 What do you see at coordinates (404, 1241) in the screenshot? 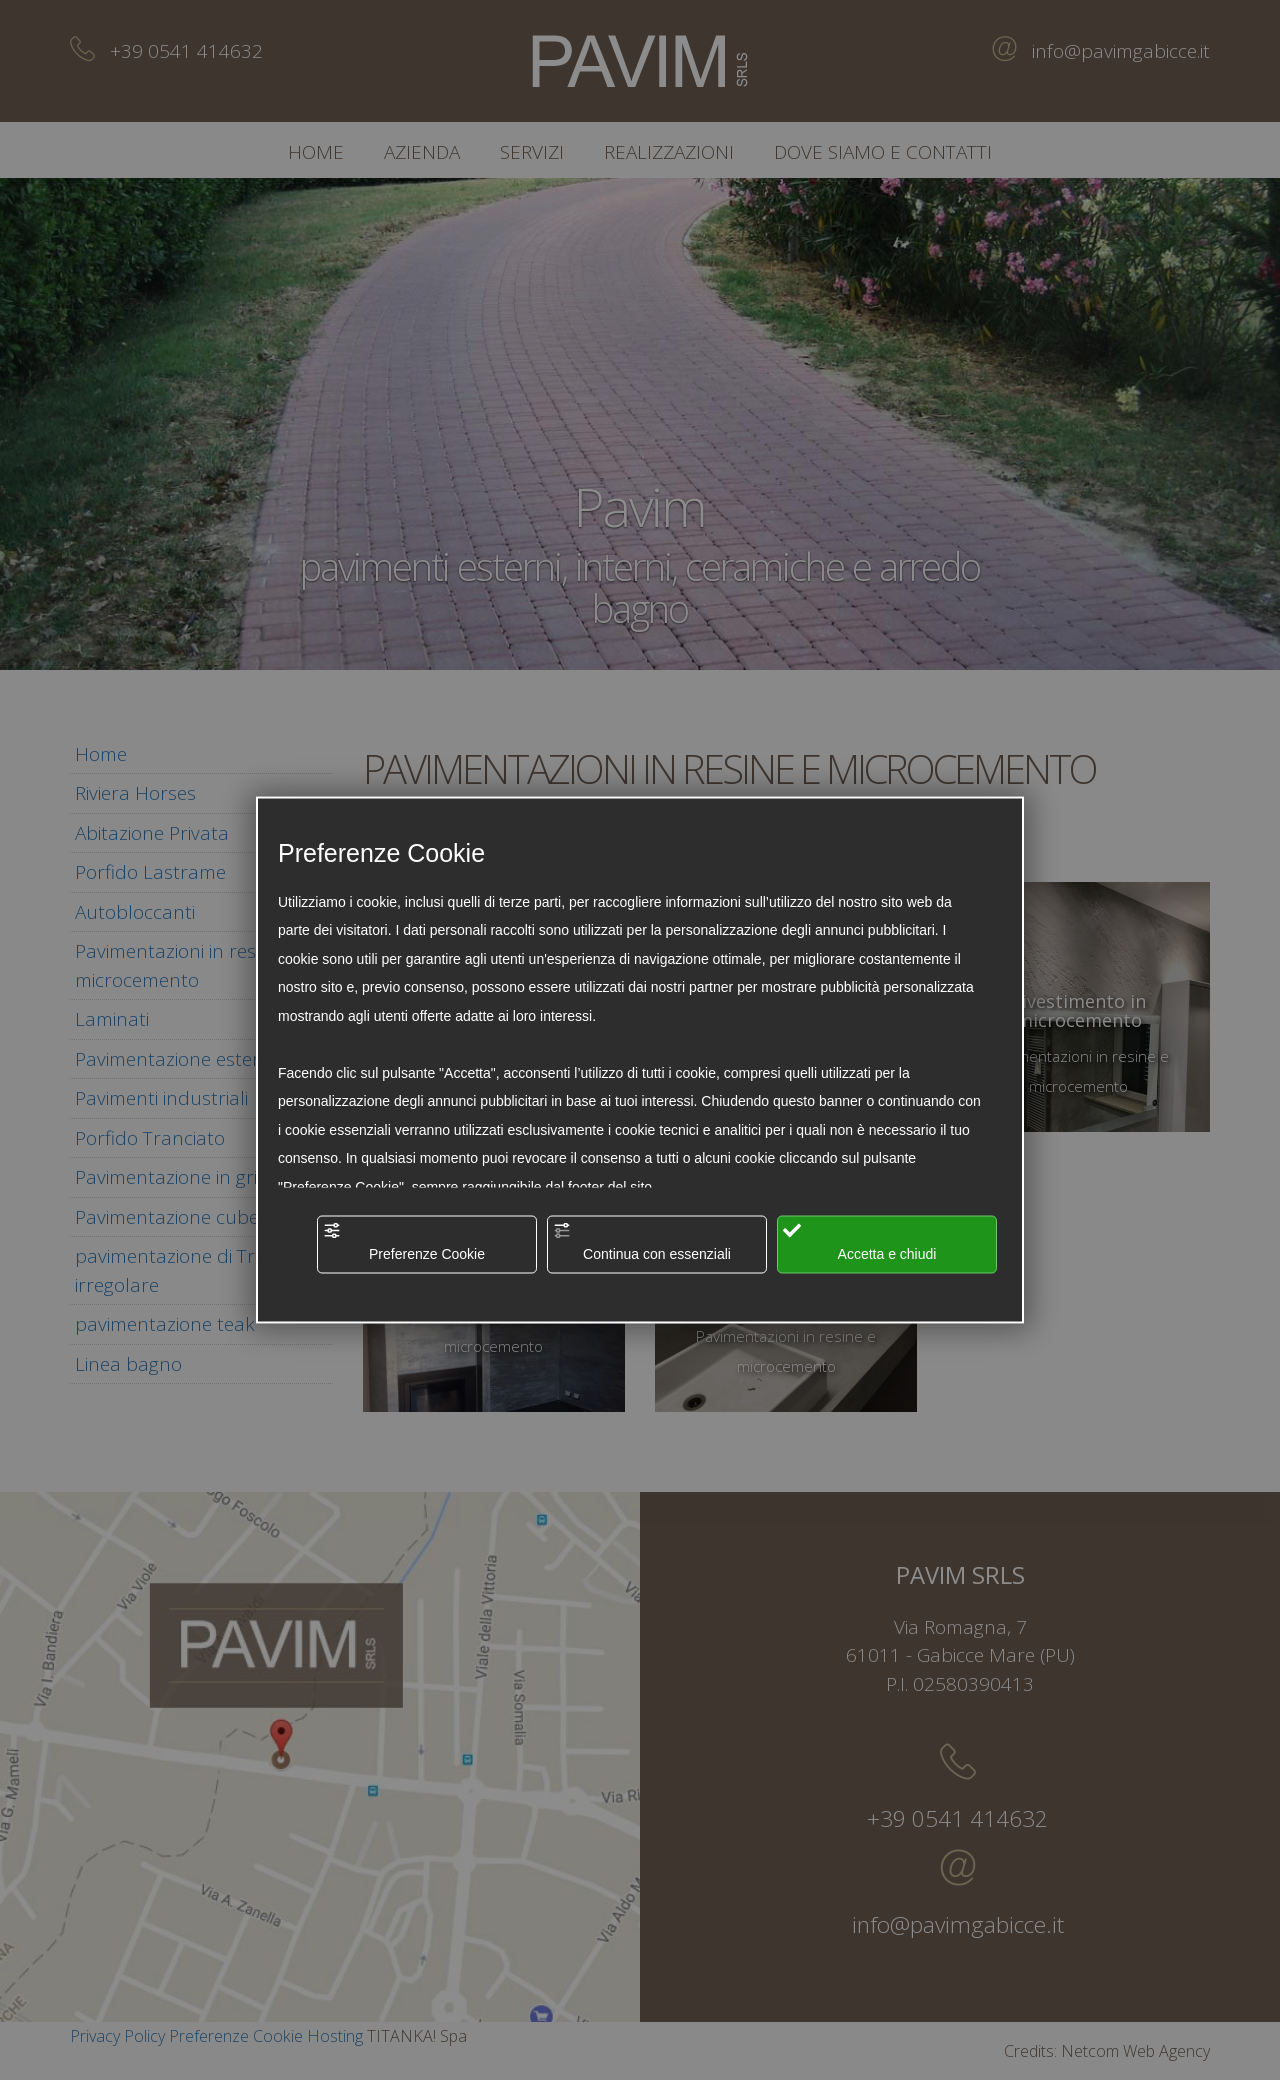
I see `Preferenze Cookie` at bounding box center [404, 1241].